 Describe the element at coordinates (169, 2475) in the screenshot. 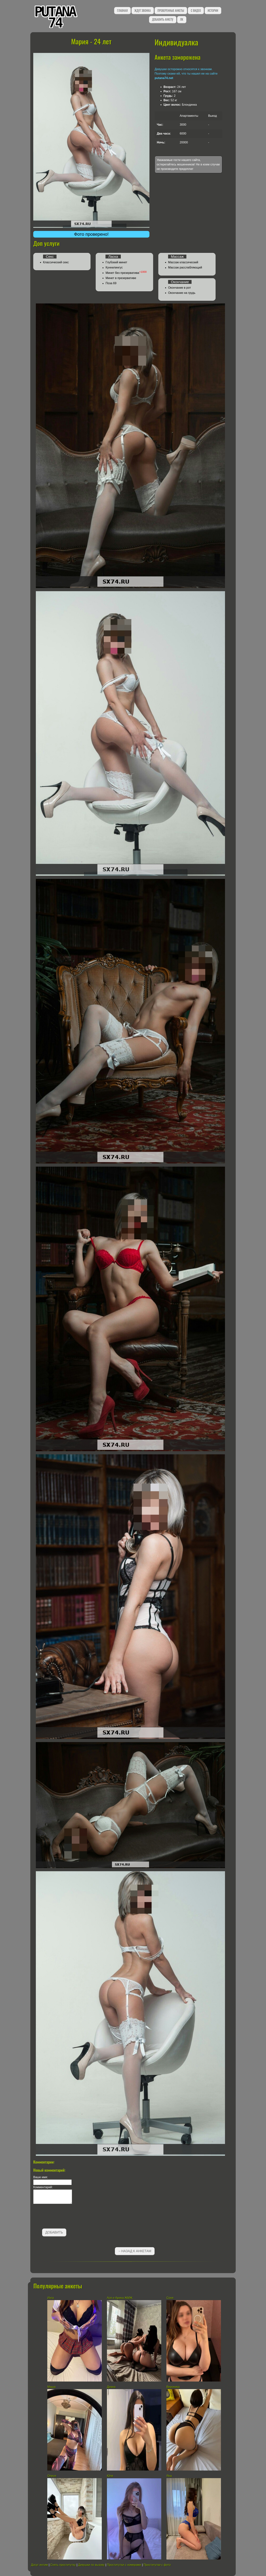

I see `Яна` at that location.